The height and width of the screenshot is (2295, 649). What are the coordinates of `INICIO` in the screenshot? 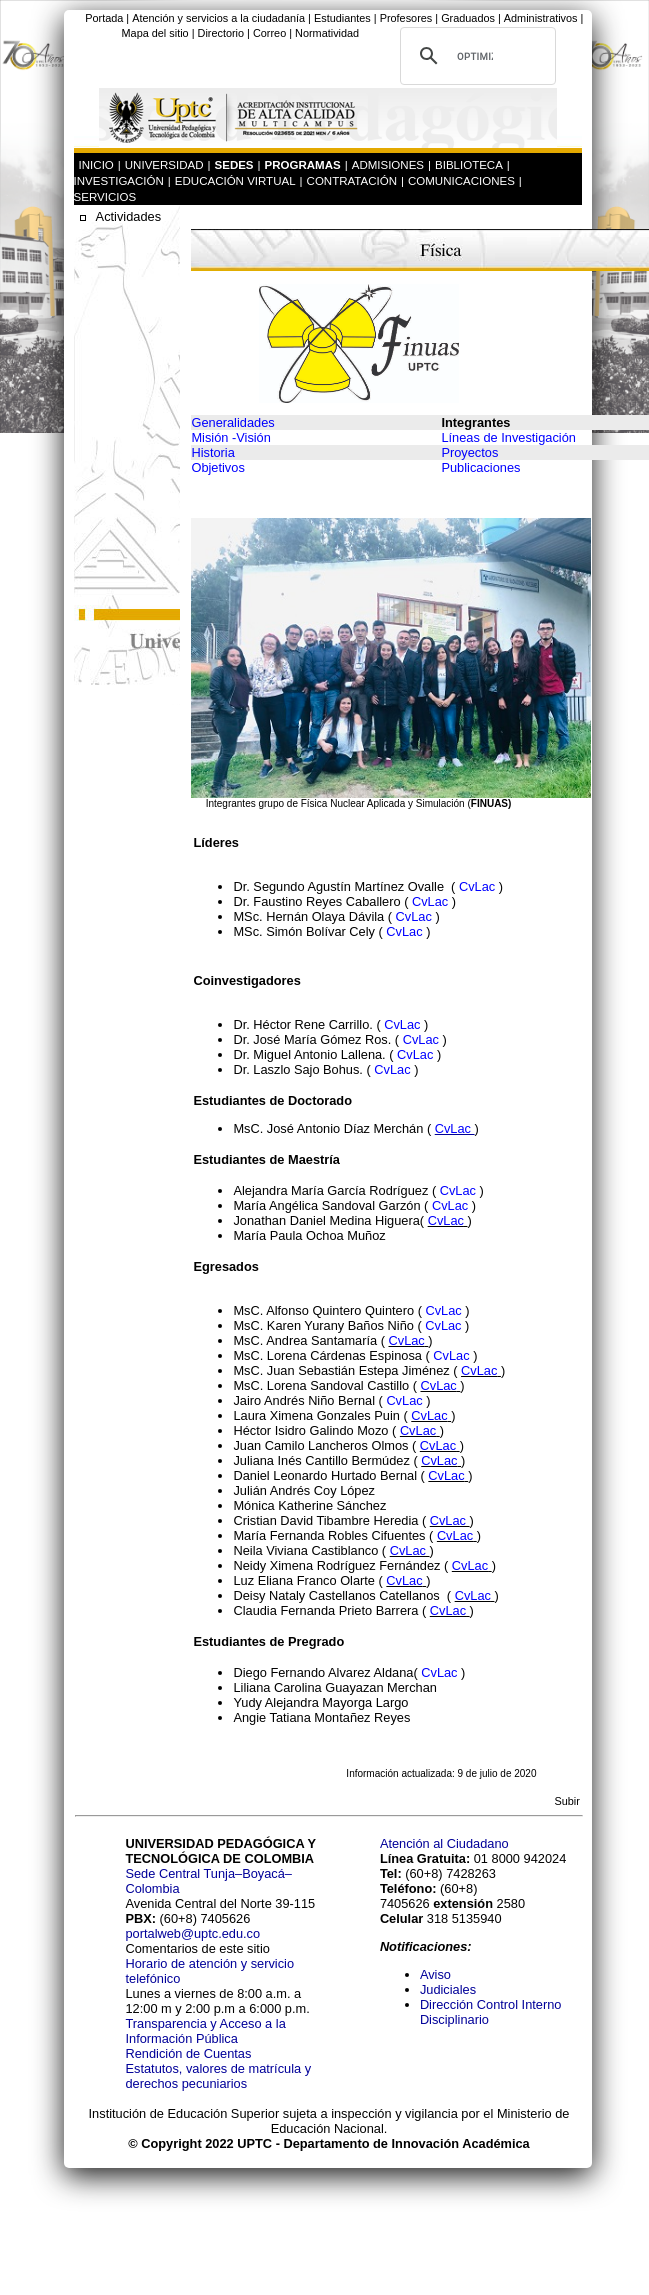 It's located at (96, 165).